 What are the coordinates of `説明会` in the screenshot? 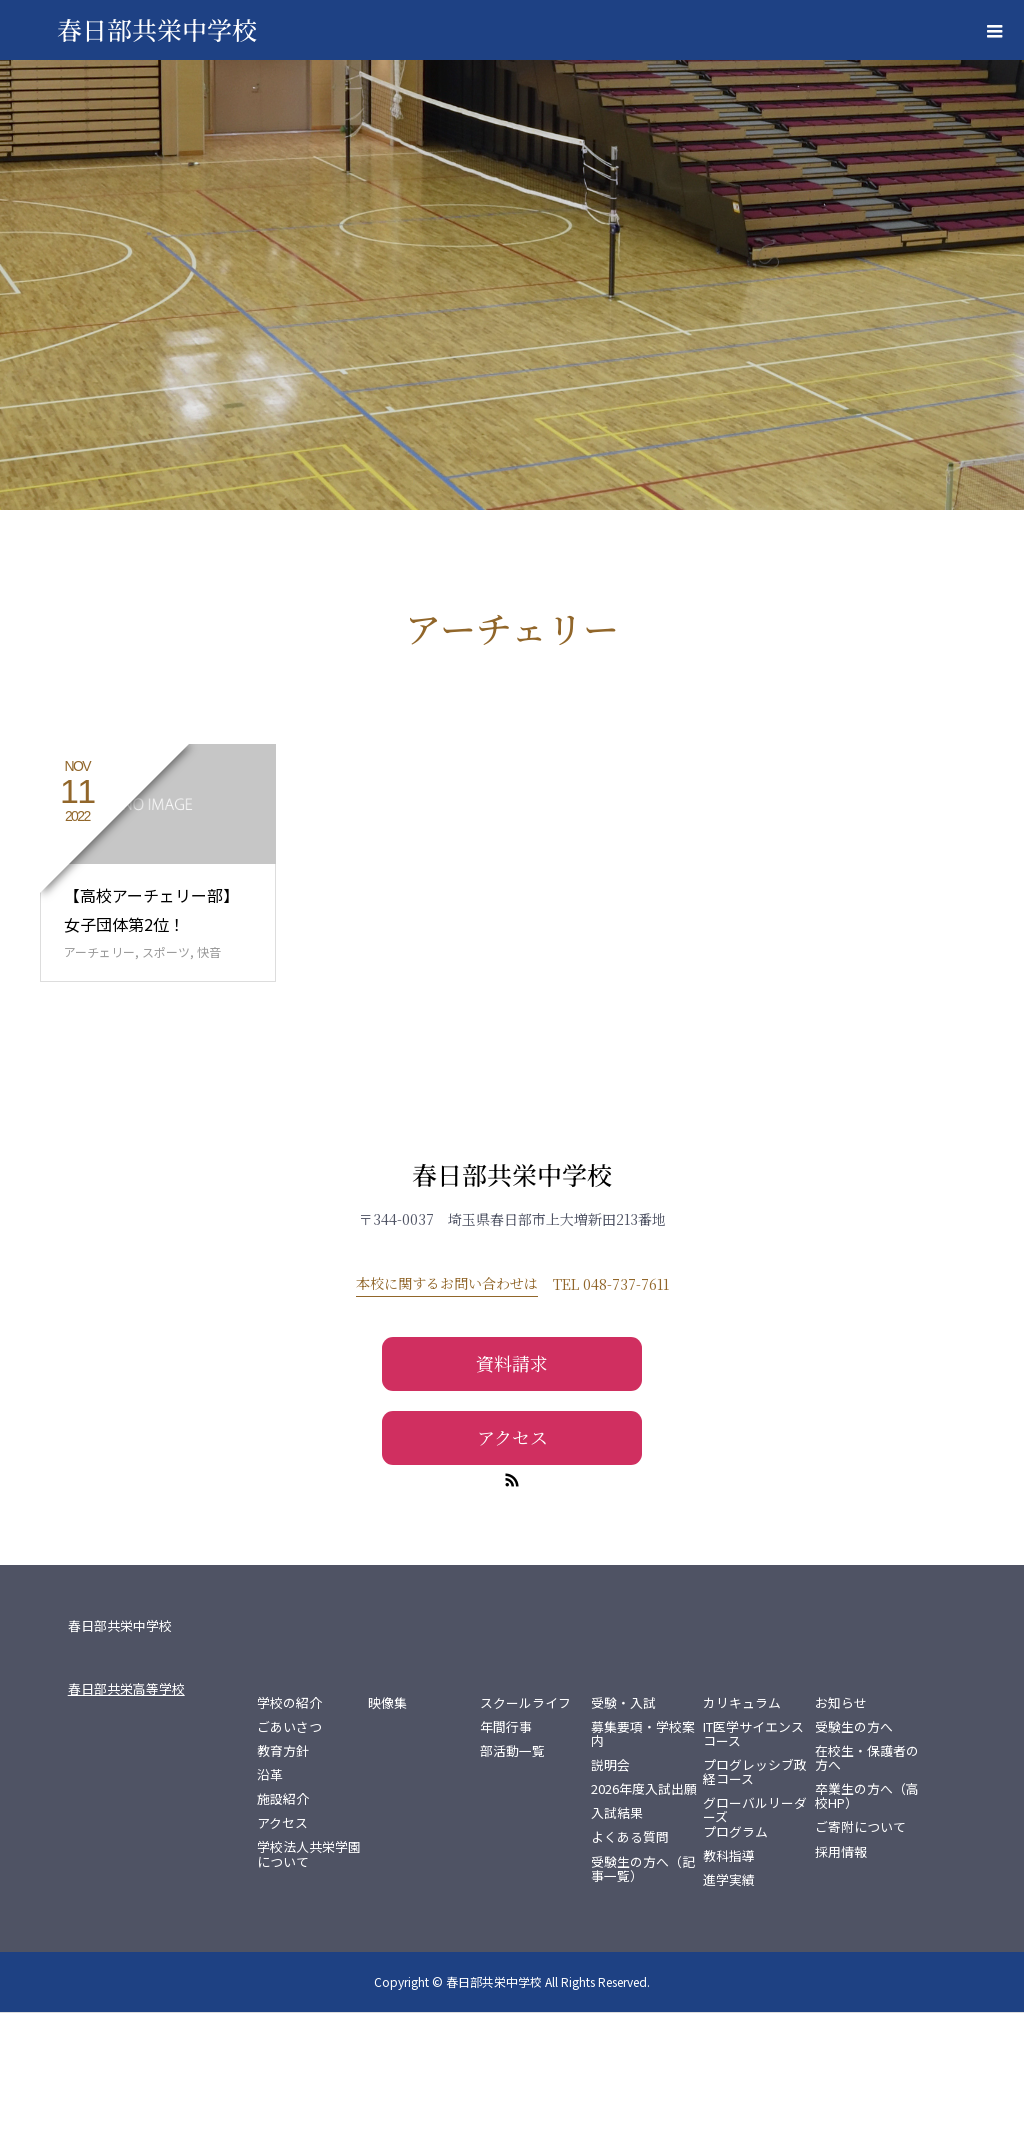 It's located at (610, 1893).